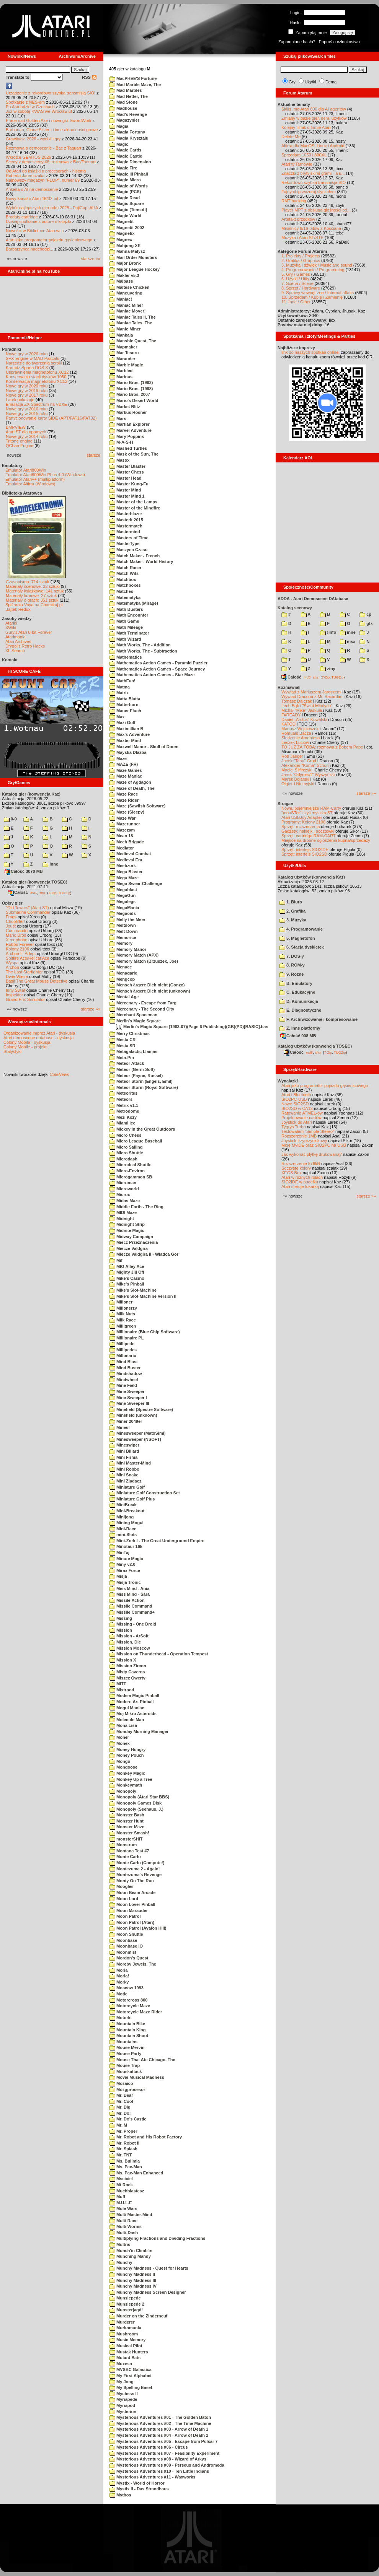 This screenshot has width=379, height=2576. Describe the element at coordinates (303, 822) in the screenshot. I see `Programy: Kolony 2106` at that location.